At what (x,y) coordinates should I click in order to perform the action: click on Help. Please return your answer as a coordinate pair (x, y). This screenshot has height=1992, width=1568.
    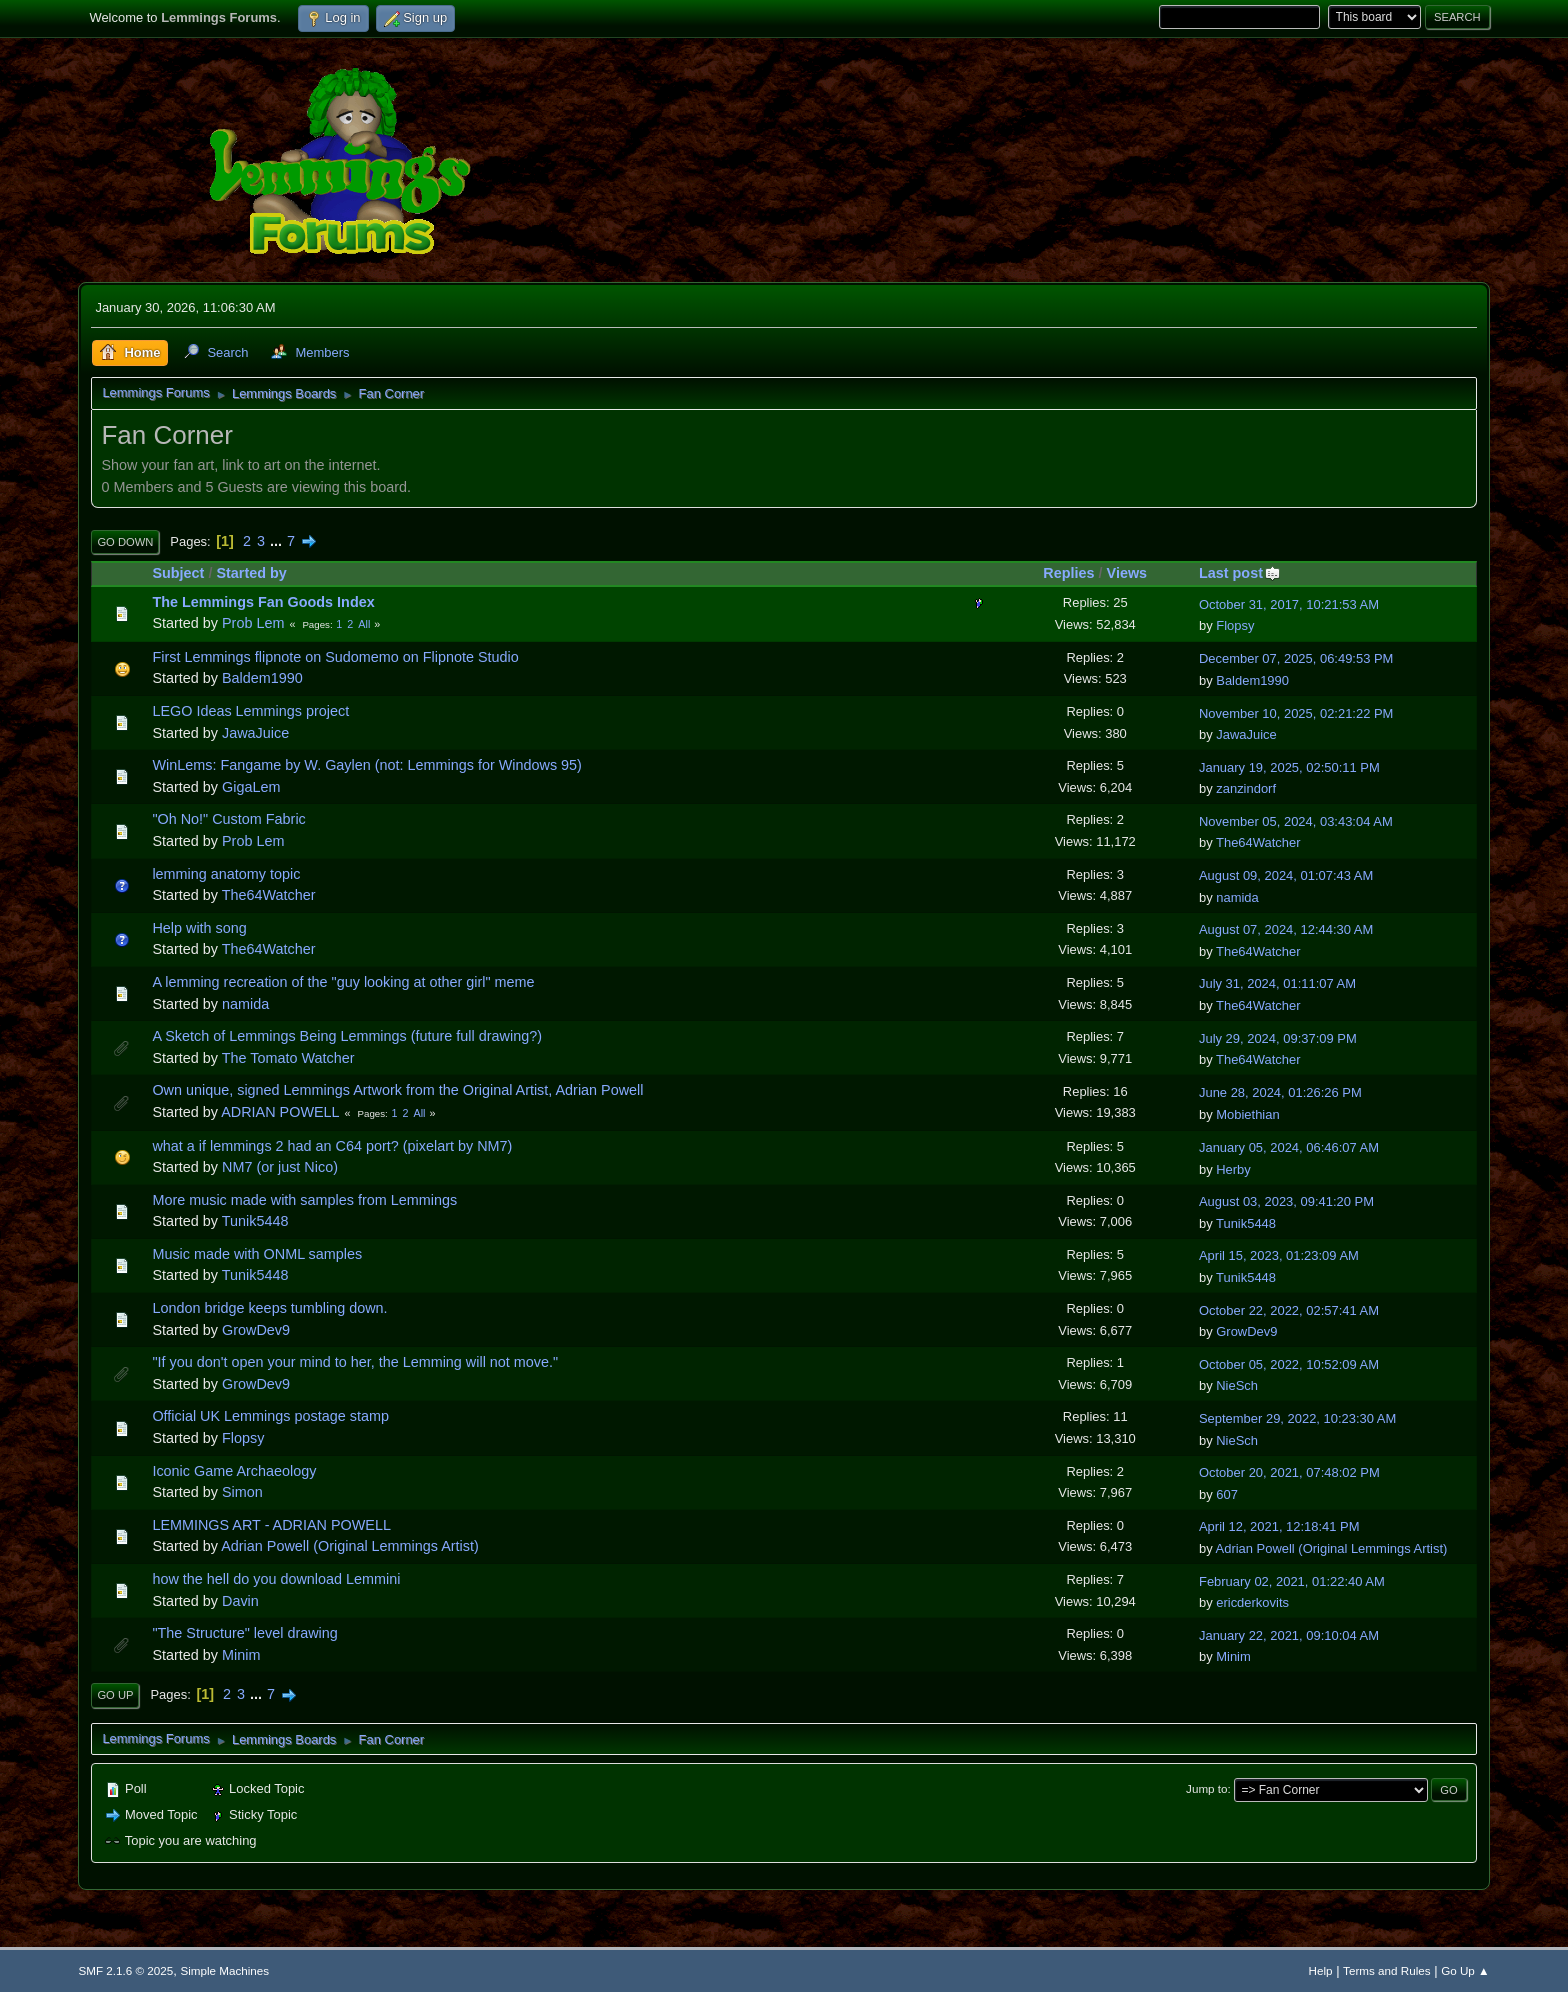
    Looking at the image, I should click on (1321, 1970).